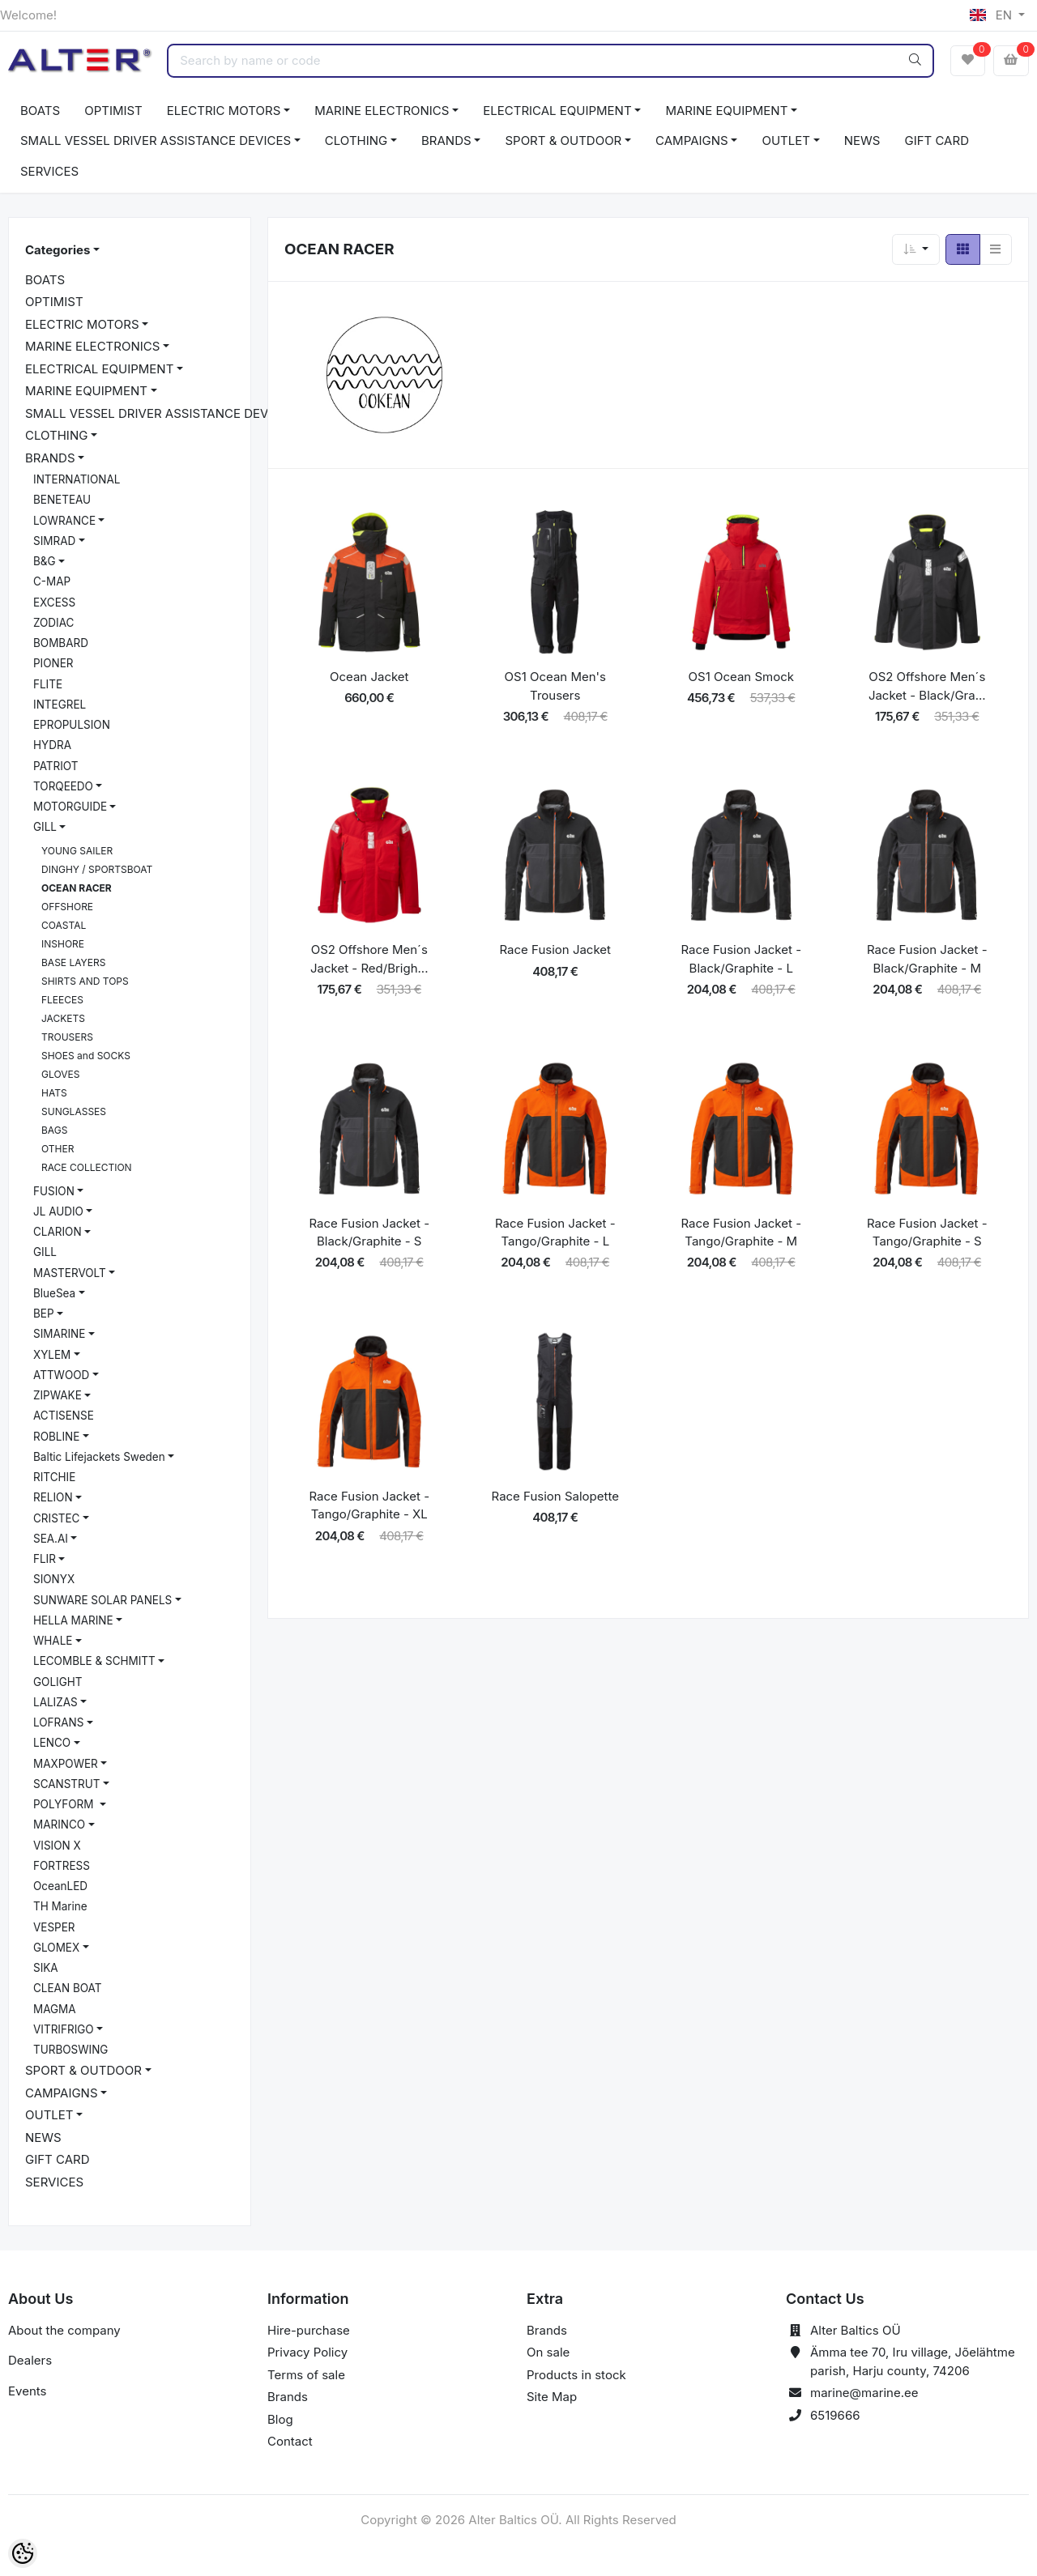 This screenshot has width=1037, height=2576. Describe the element at coordinates (60, 1886) in the screenshot. I see `OceanLED` at that location.